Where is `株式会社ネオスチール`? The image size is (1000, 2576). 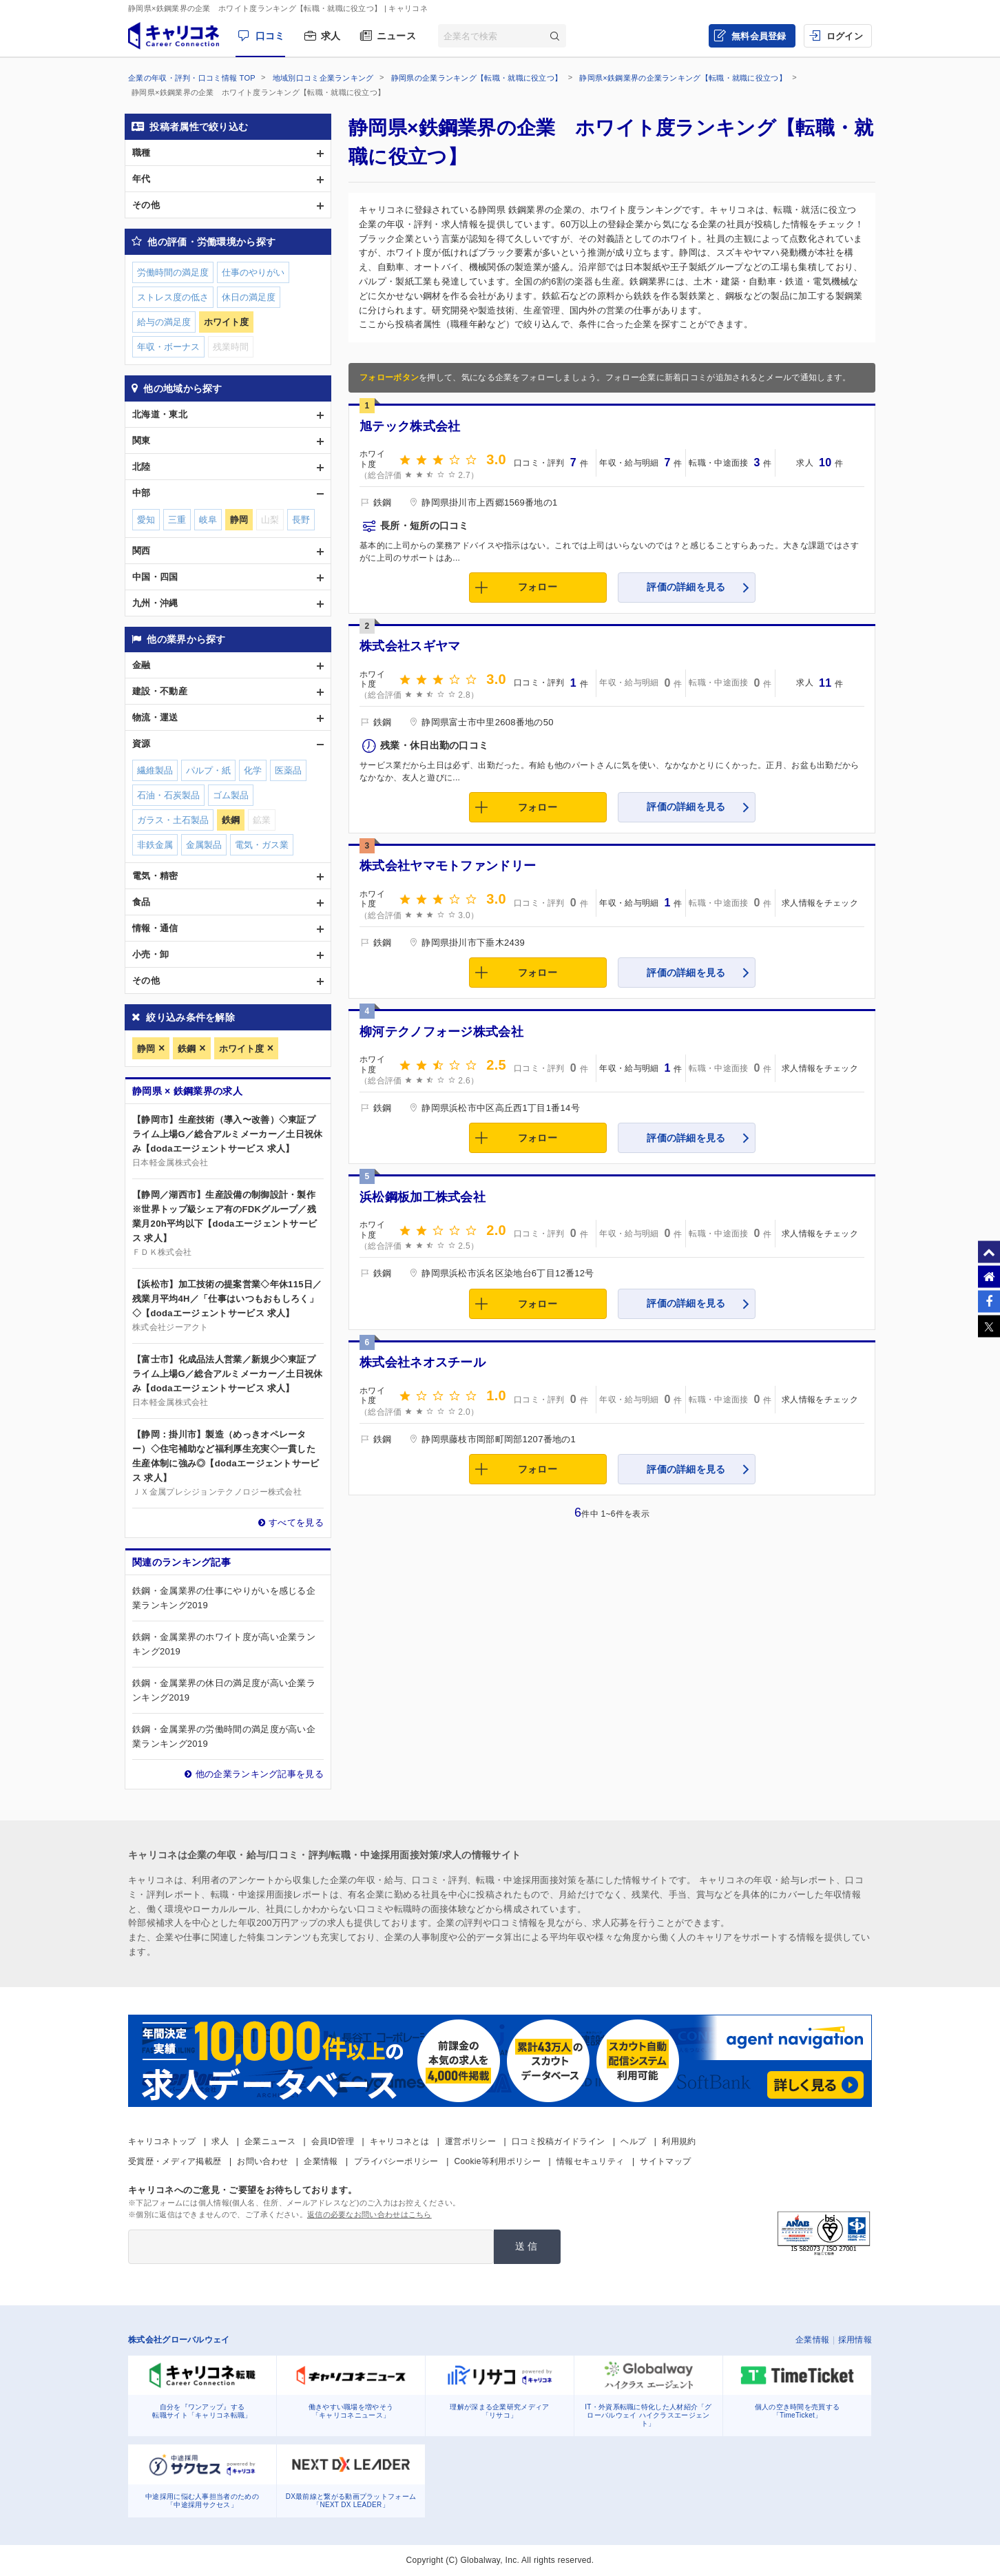 株式会社ネオスチール is located at coordinates (423, 1362).